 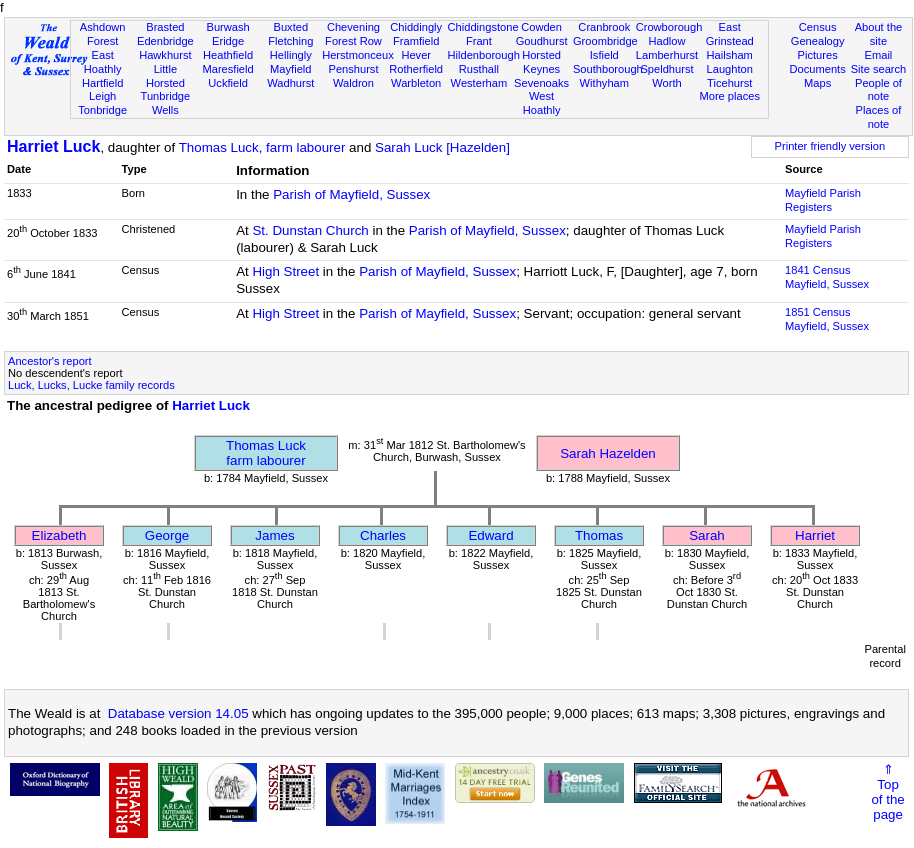 I want to click on Genealogy, so click(x=818, y=41).